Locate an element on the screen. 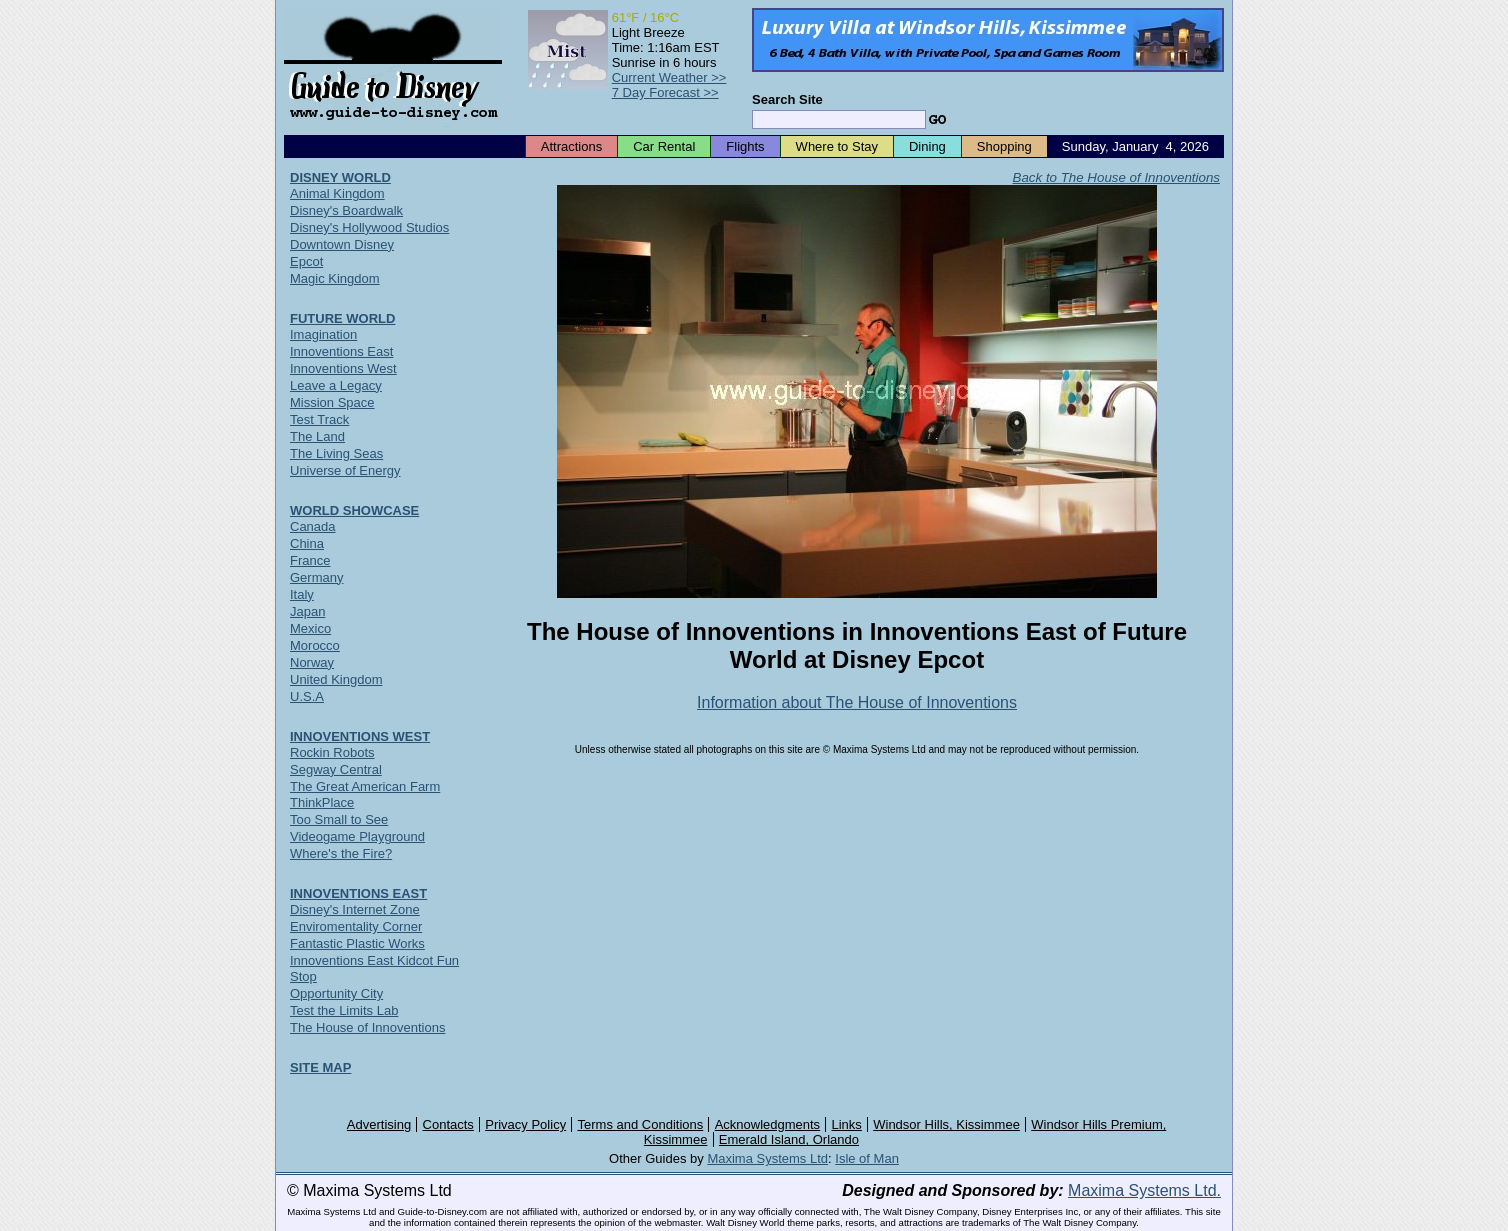 The width and height of the screenshot is (1508, 1231). Where to Stay is located at coordinates (837, 146).